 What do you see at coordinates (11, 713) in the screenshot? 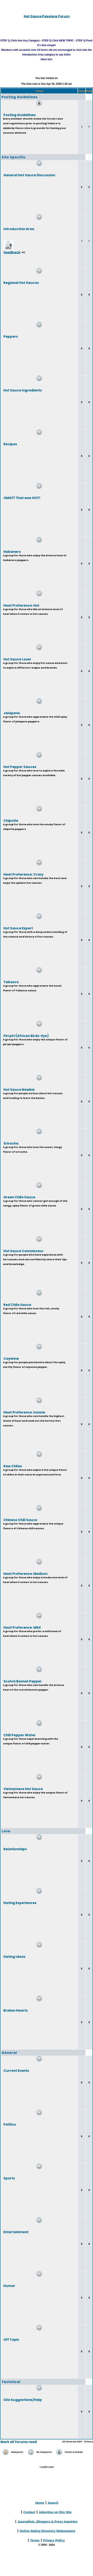
I see `Jalapeno` at bounding box center [11, 713].